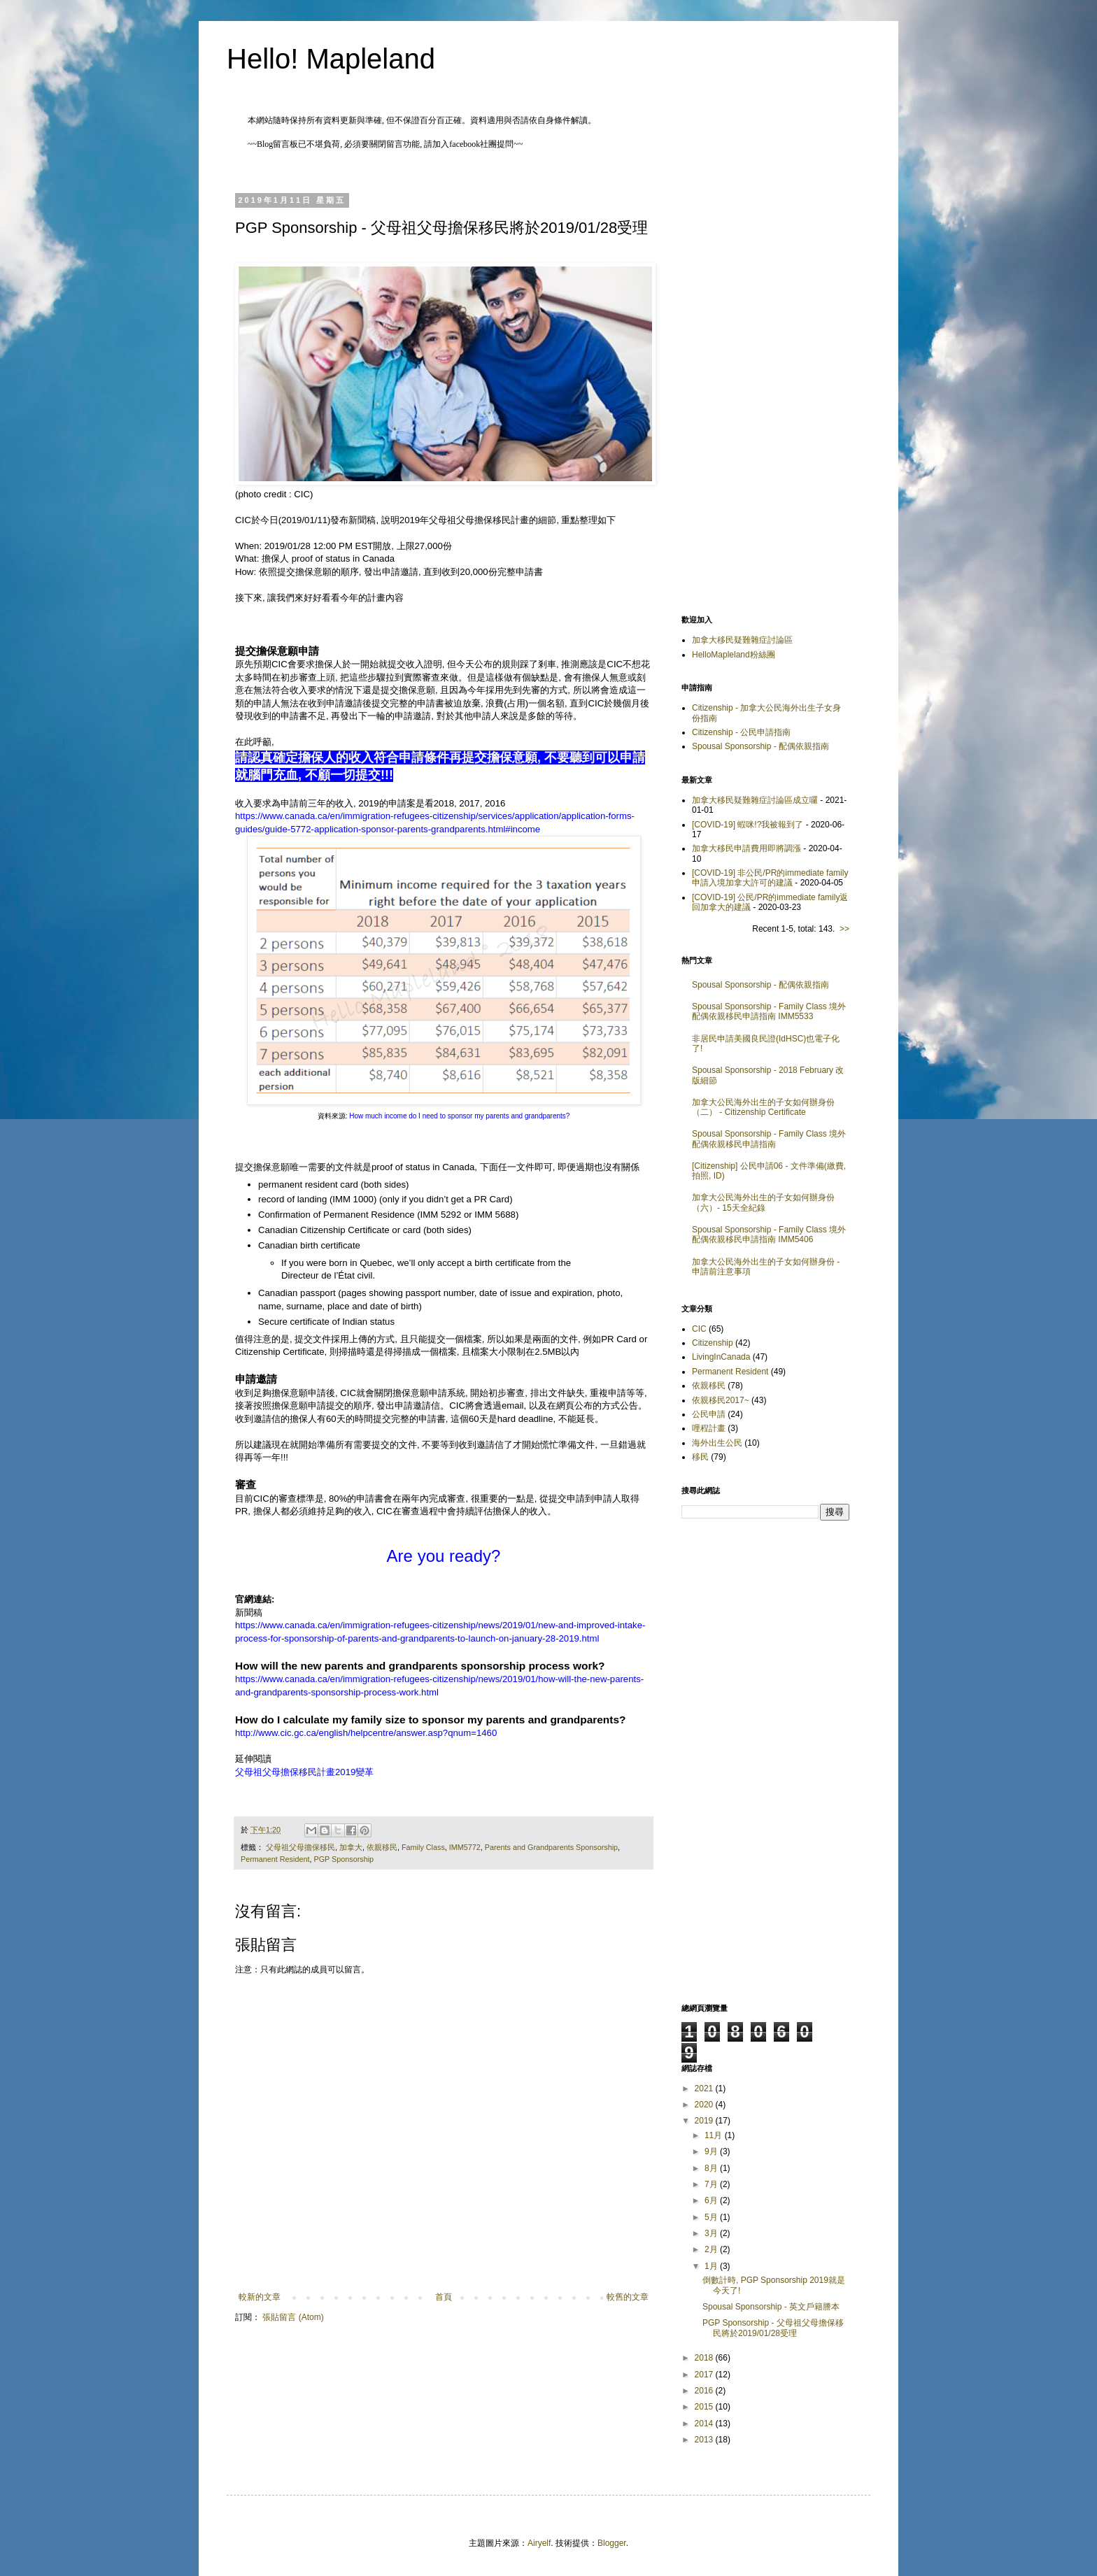 The width and height of the screenshot is (1097, 2576). What do you see at coordinates (721, 1357) in the screenshot?
I see `LivingInCanada` at bounding box center [721, 1357].